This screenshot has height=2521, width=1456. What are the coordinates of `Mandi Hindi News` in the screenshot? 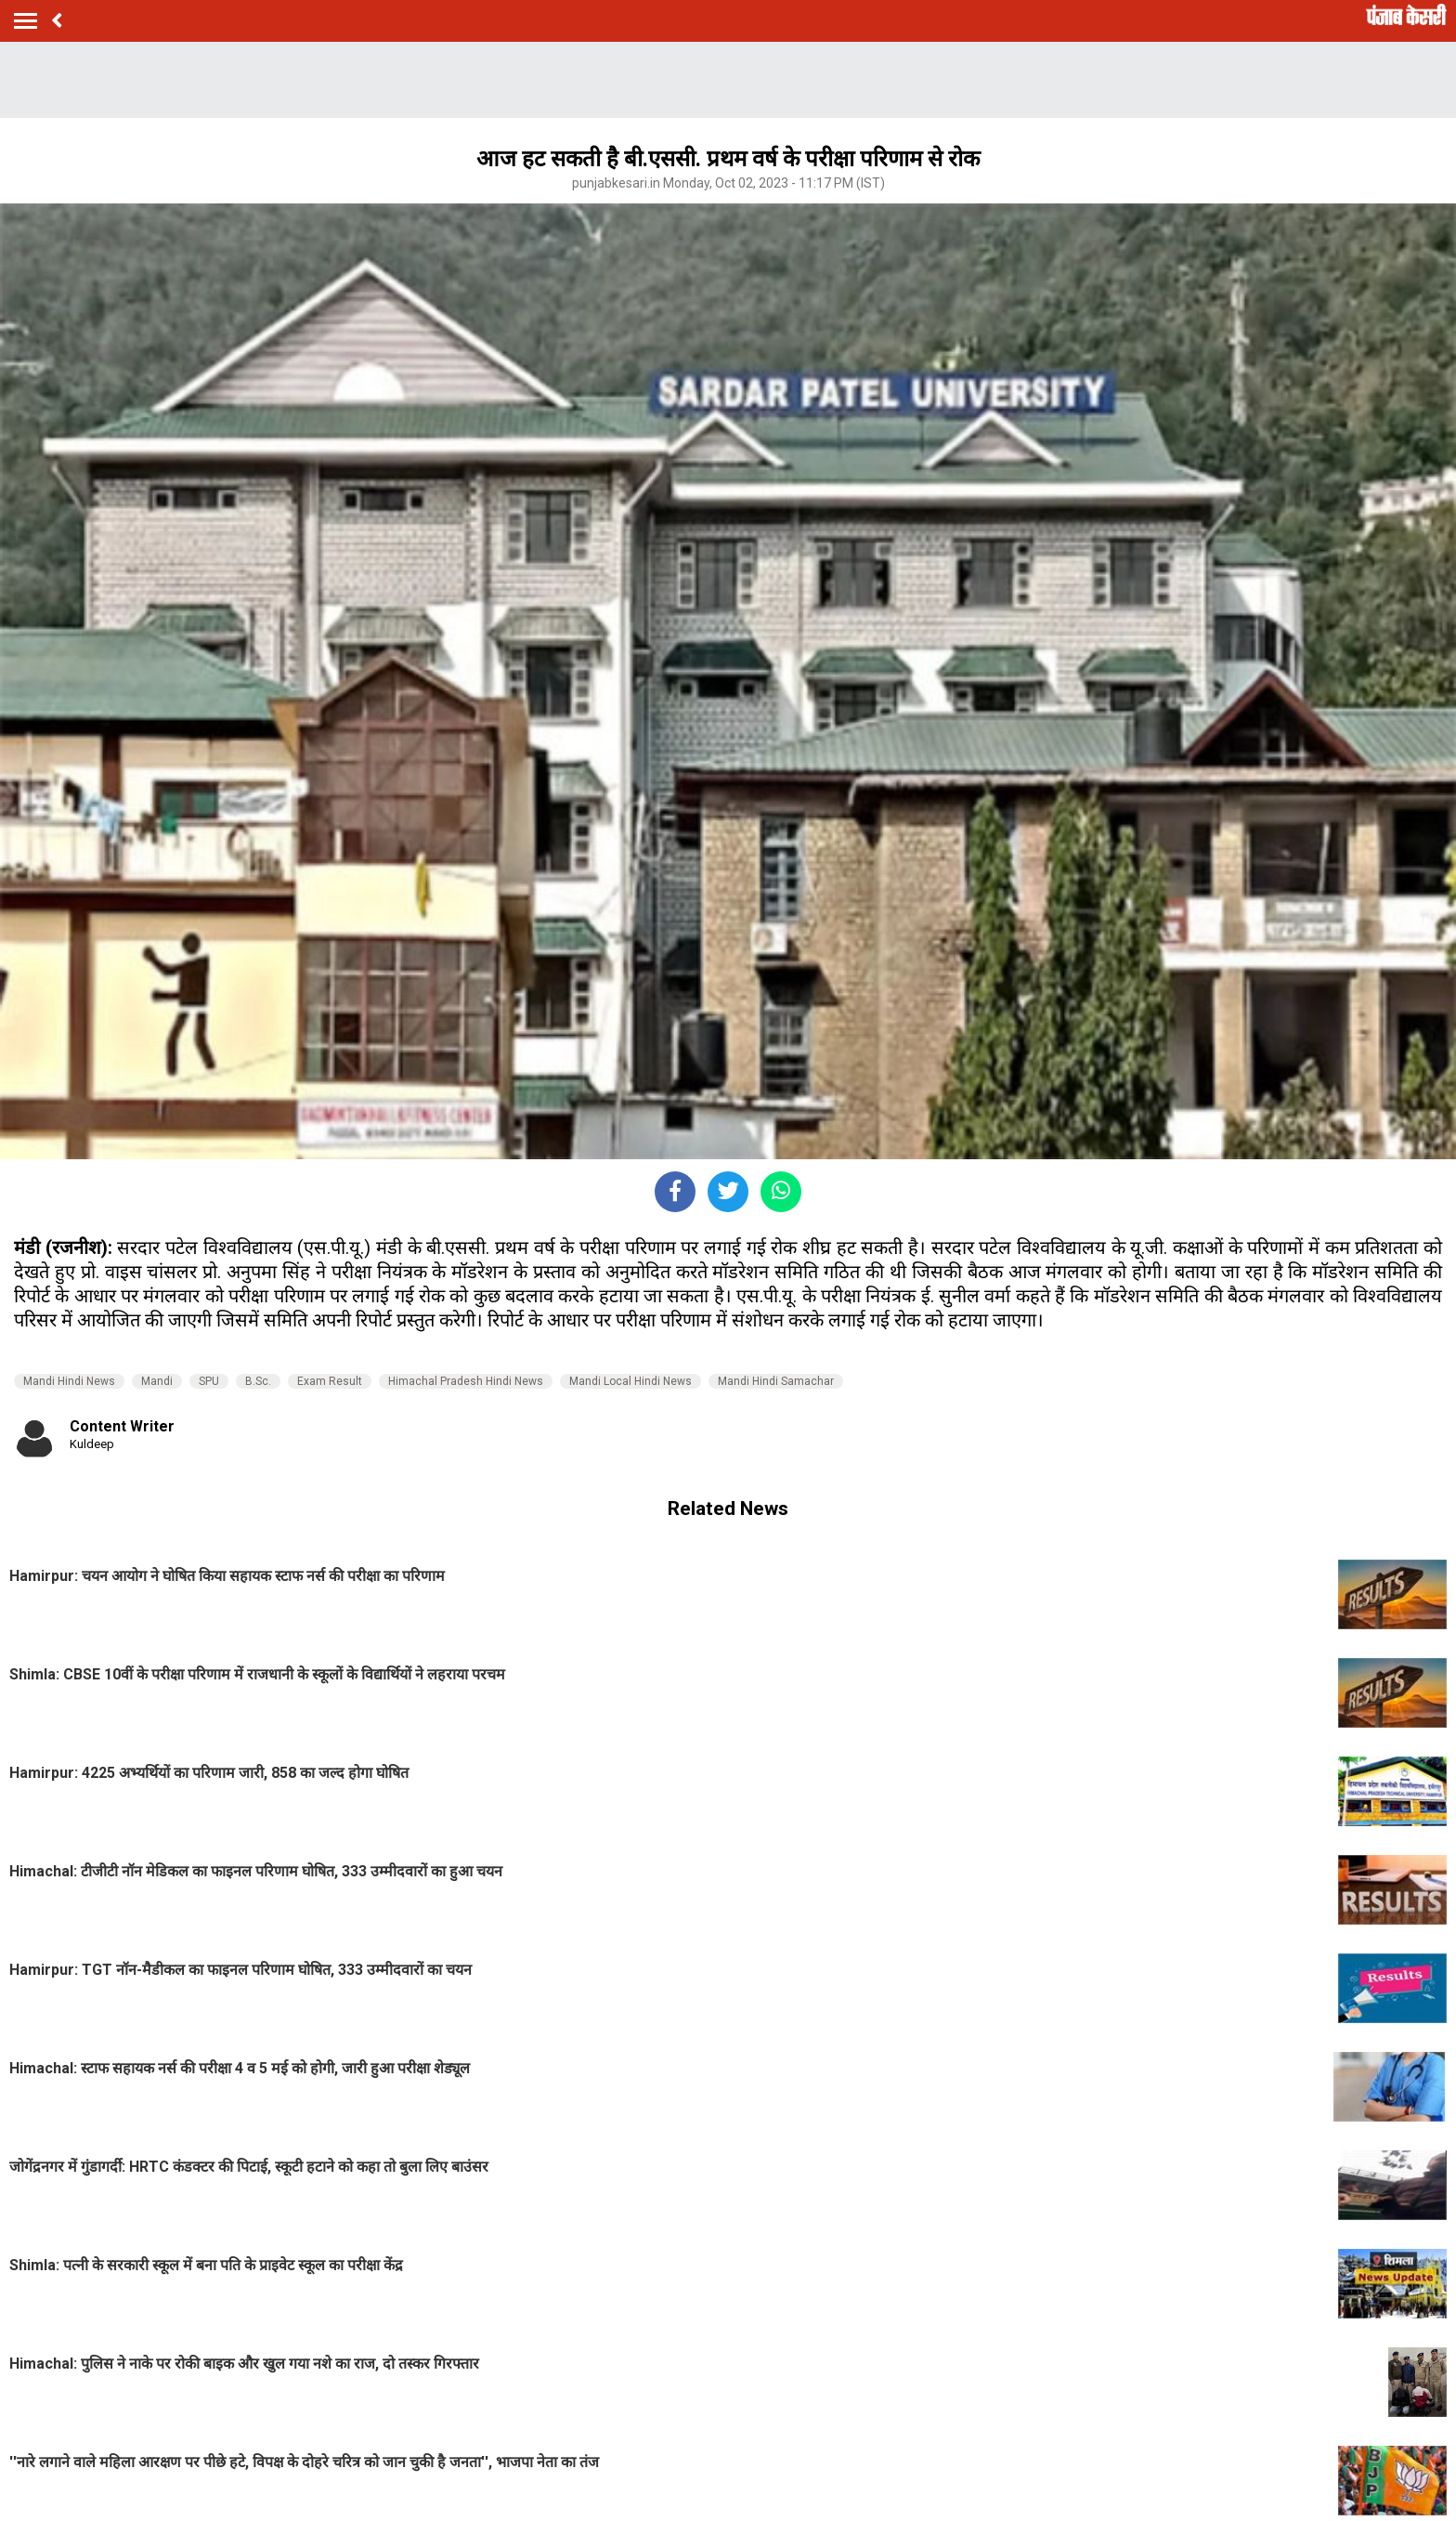 It's located at (69, 1381).